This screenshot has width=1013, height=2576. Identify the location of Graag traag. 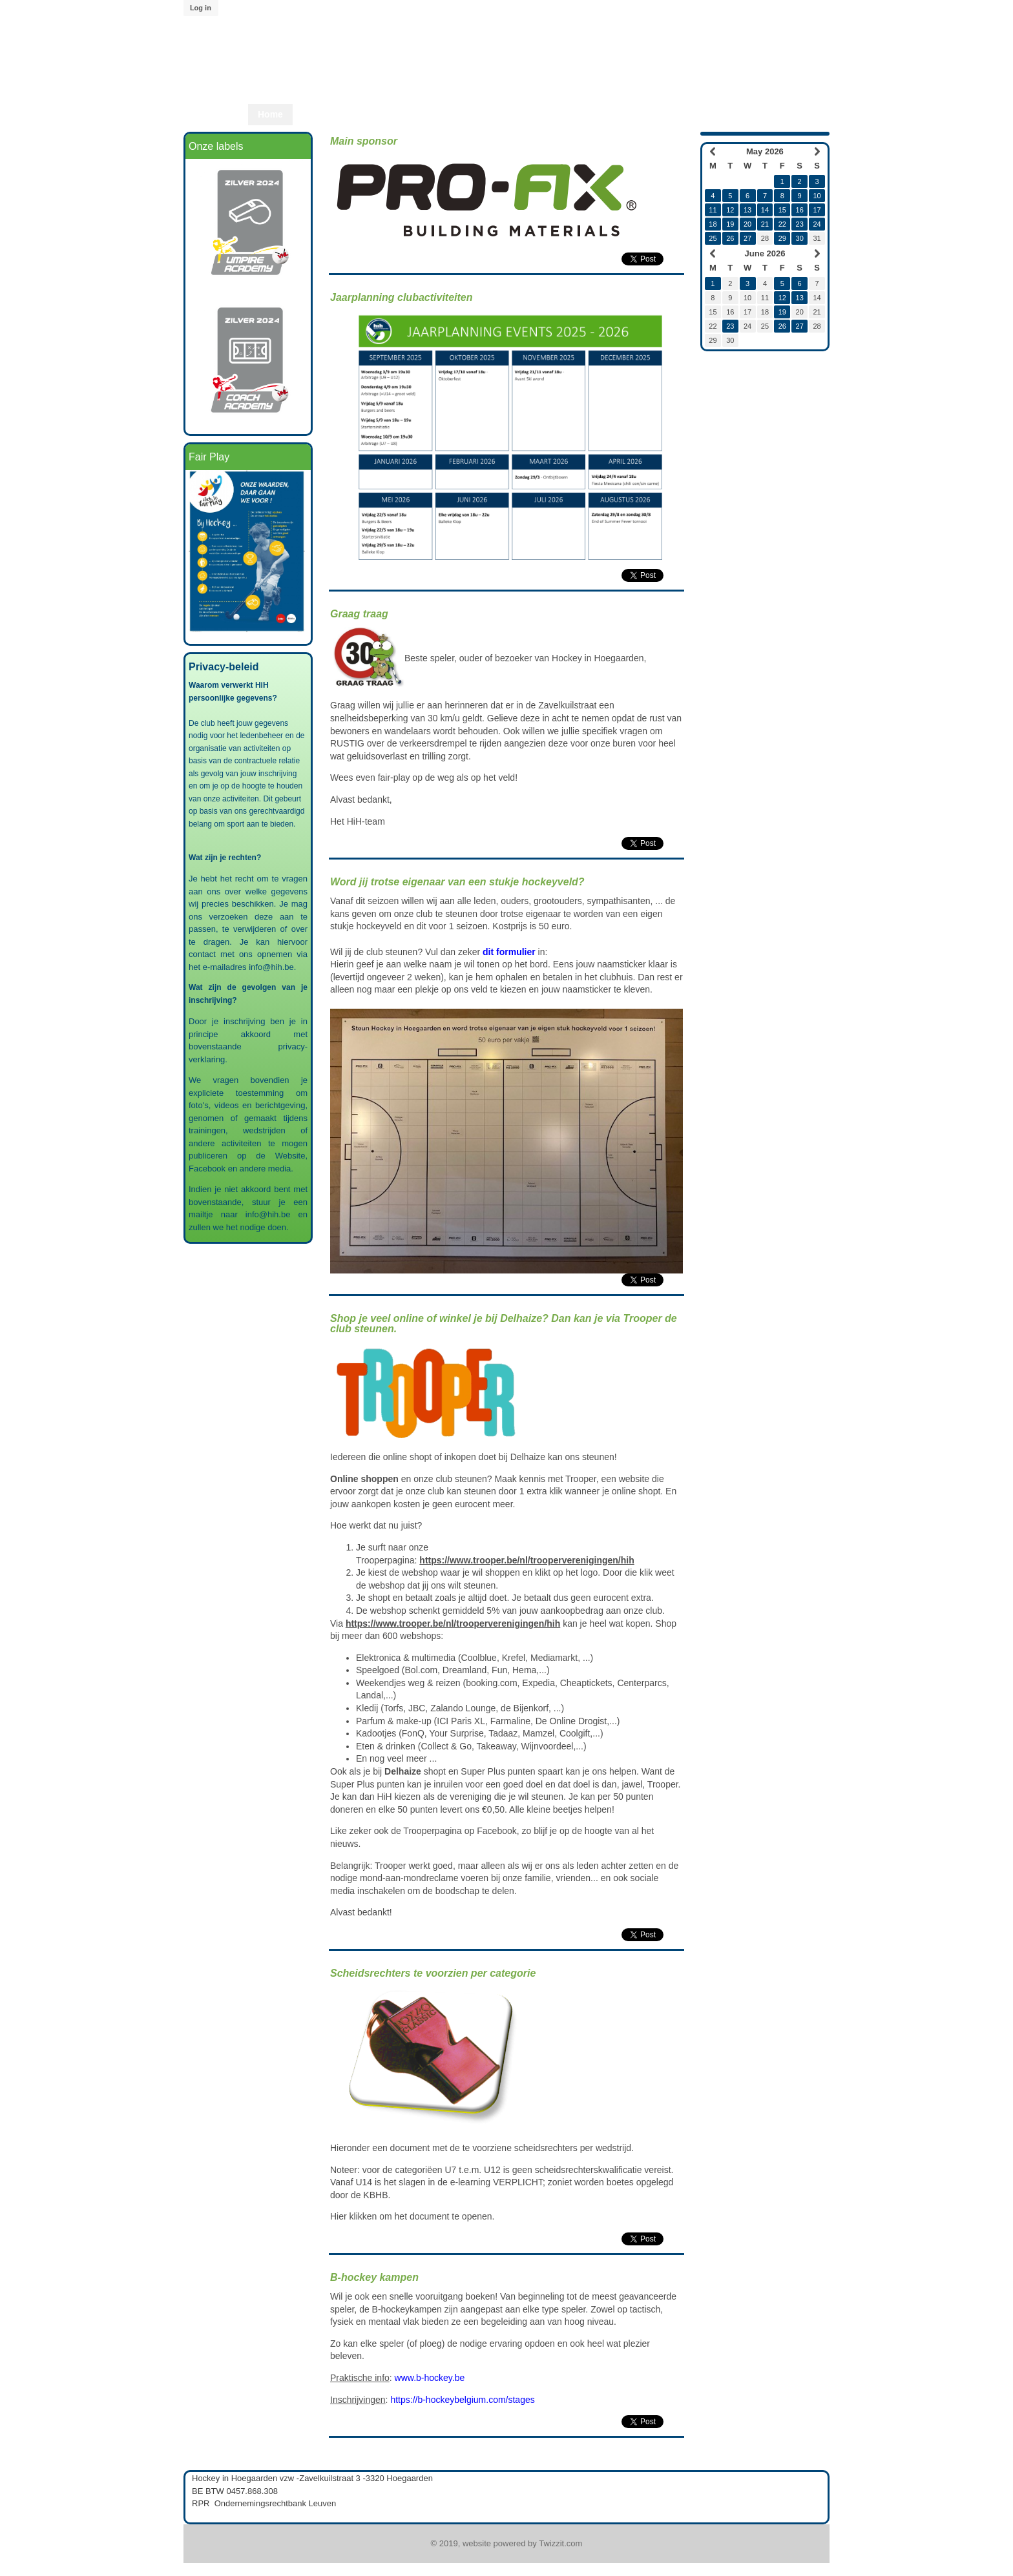
(359, 613).